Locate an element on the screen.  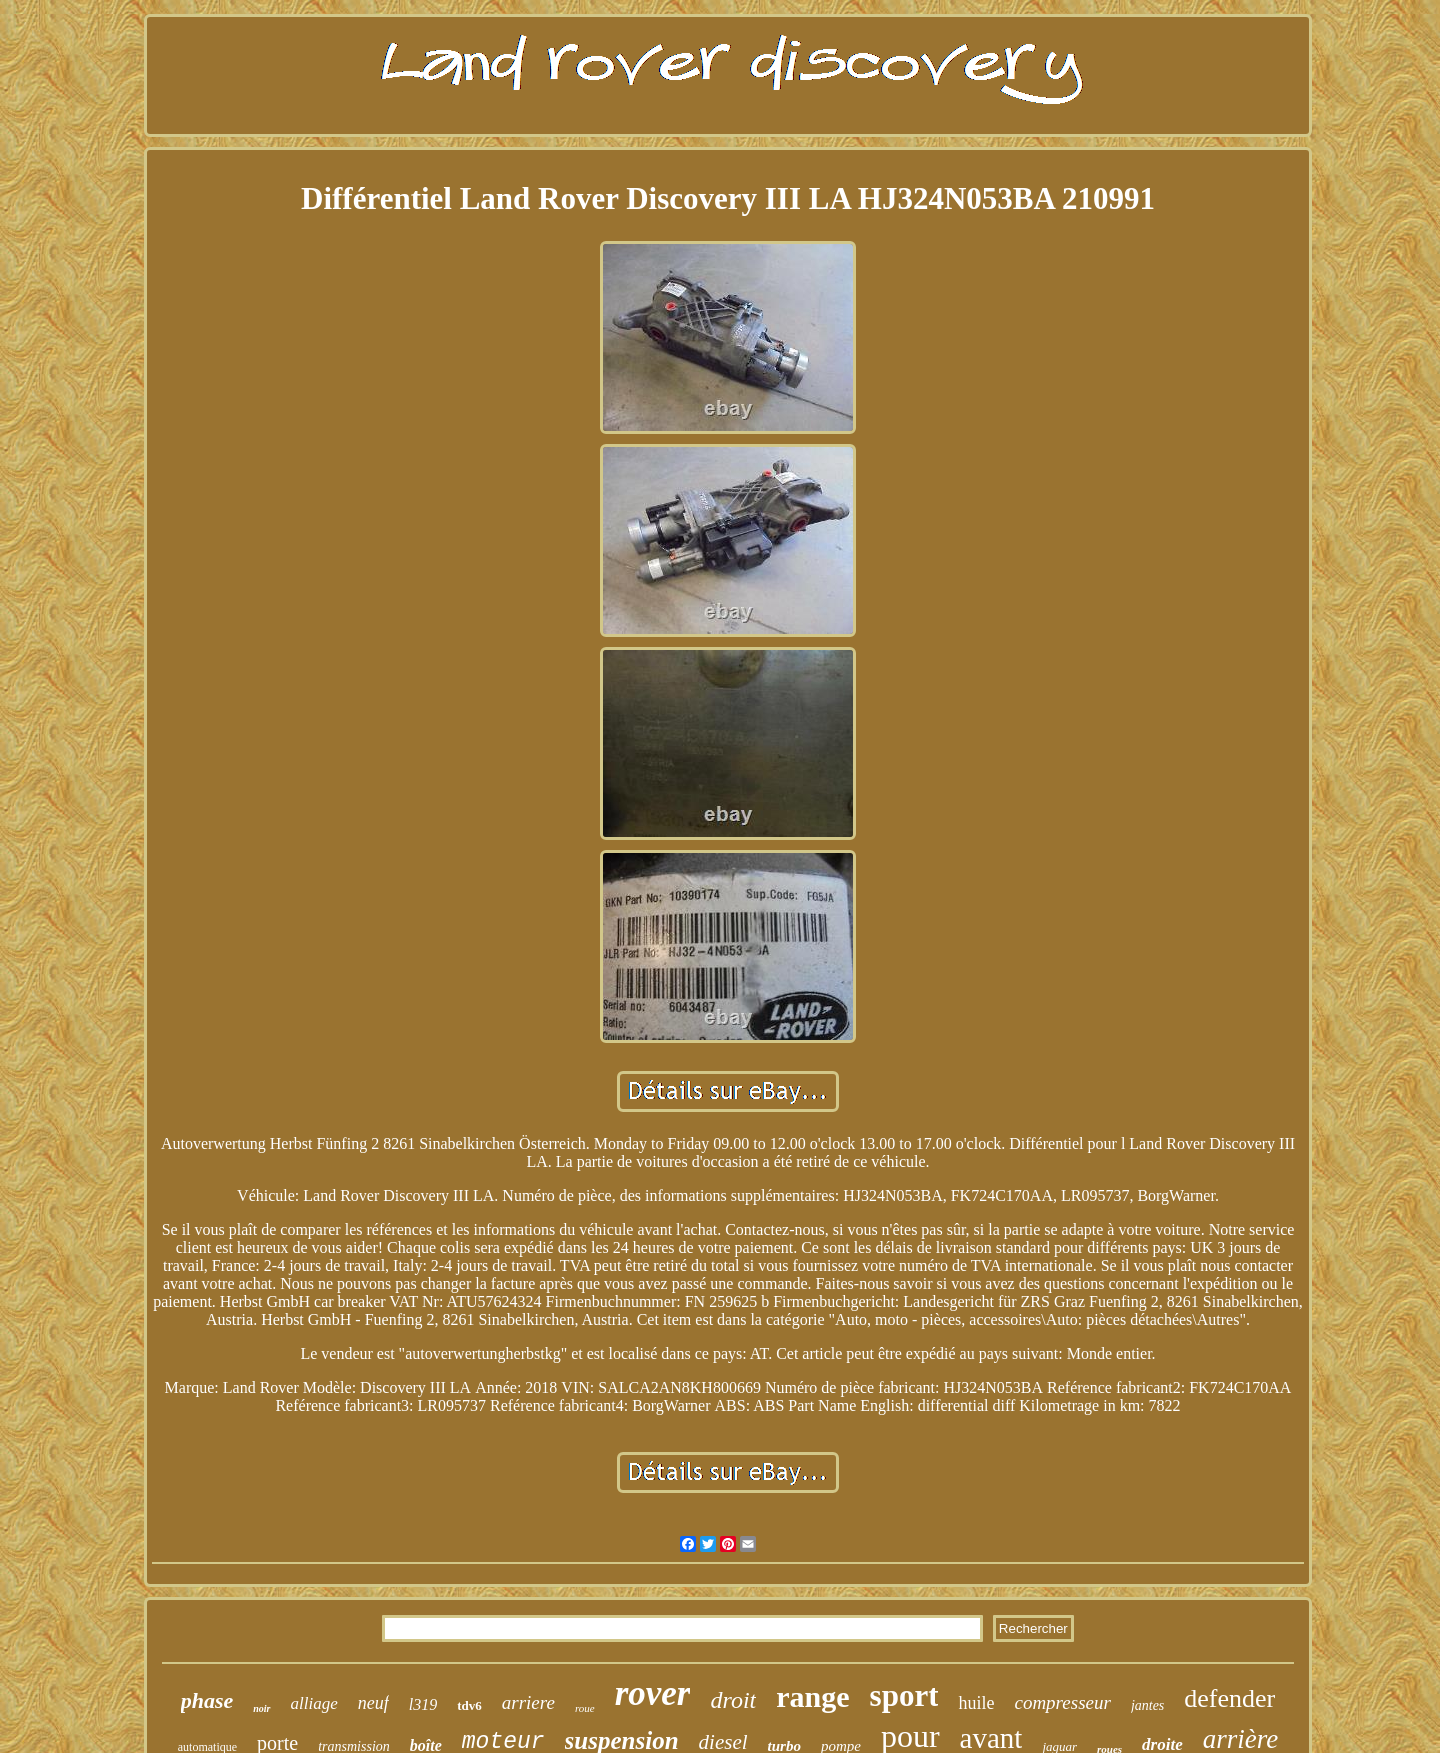
alliage is located at coordinates (314, 1703).